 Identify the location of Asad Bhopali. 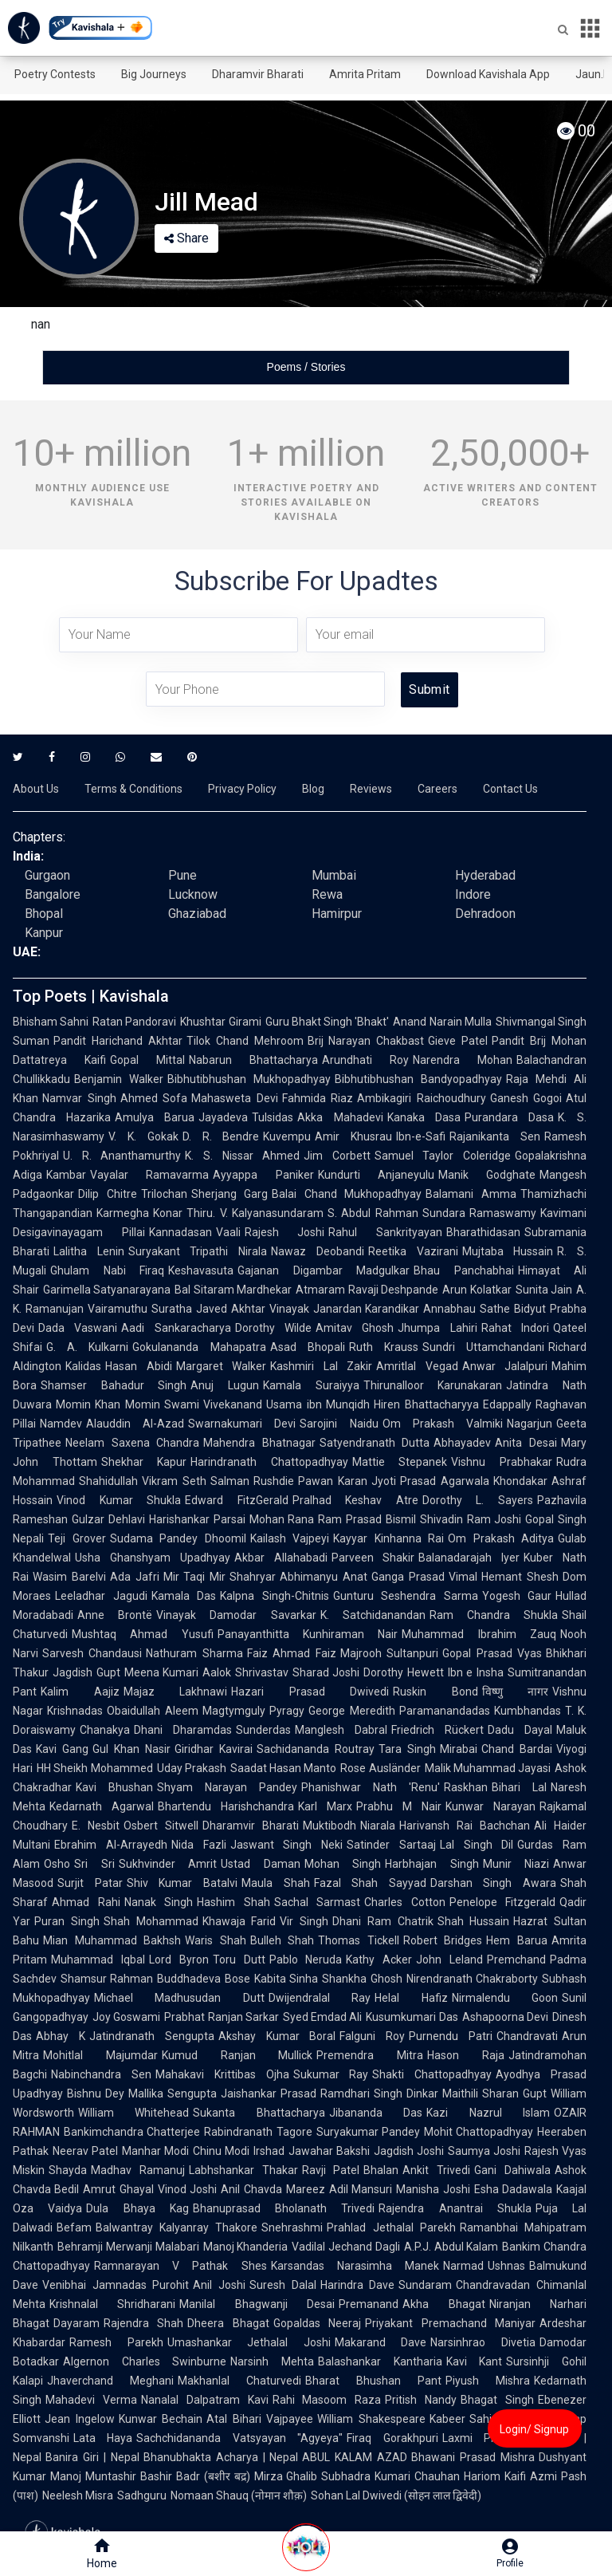
(307, 1347).